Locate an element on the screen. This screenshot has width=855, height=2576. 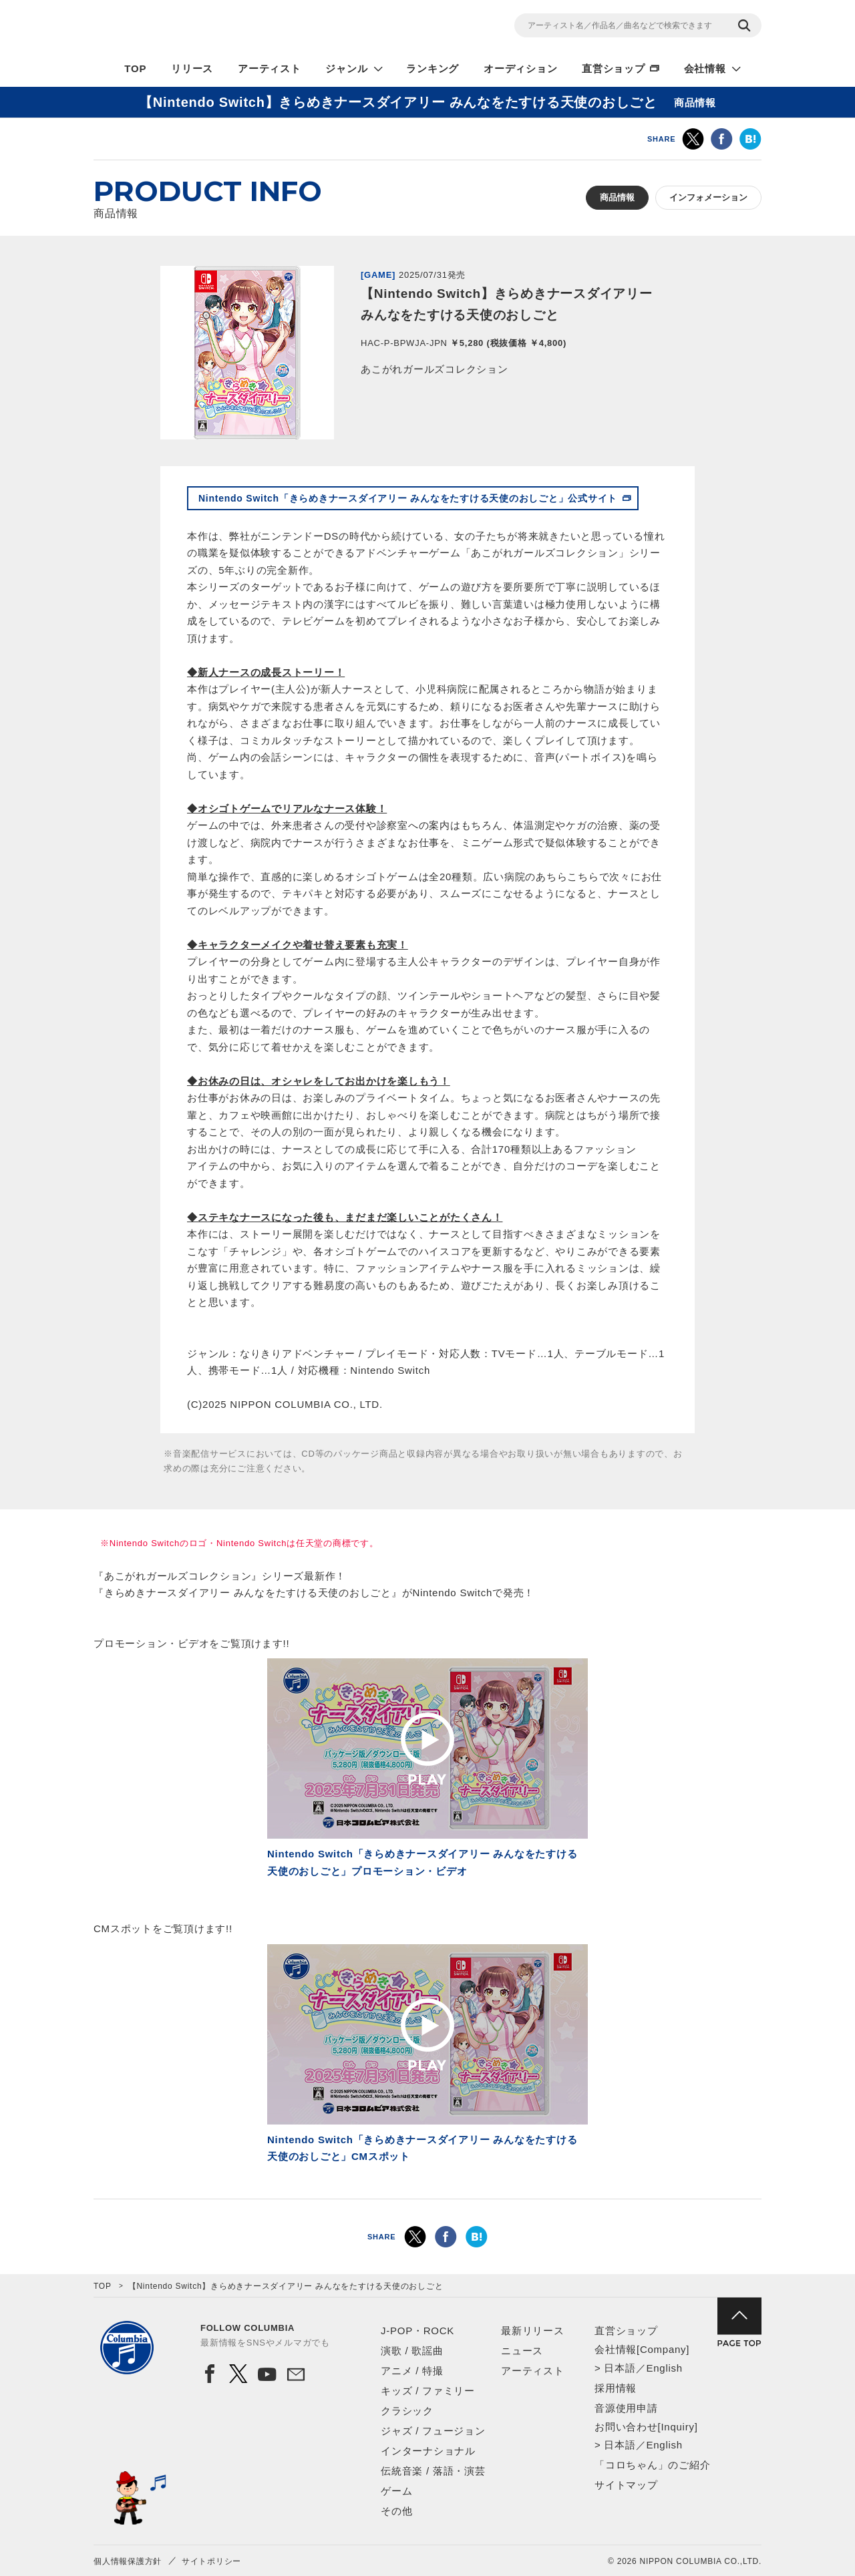
「コロちゃん」のご紹介 is located at coordinates (652, 2464).